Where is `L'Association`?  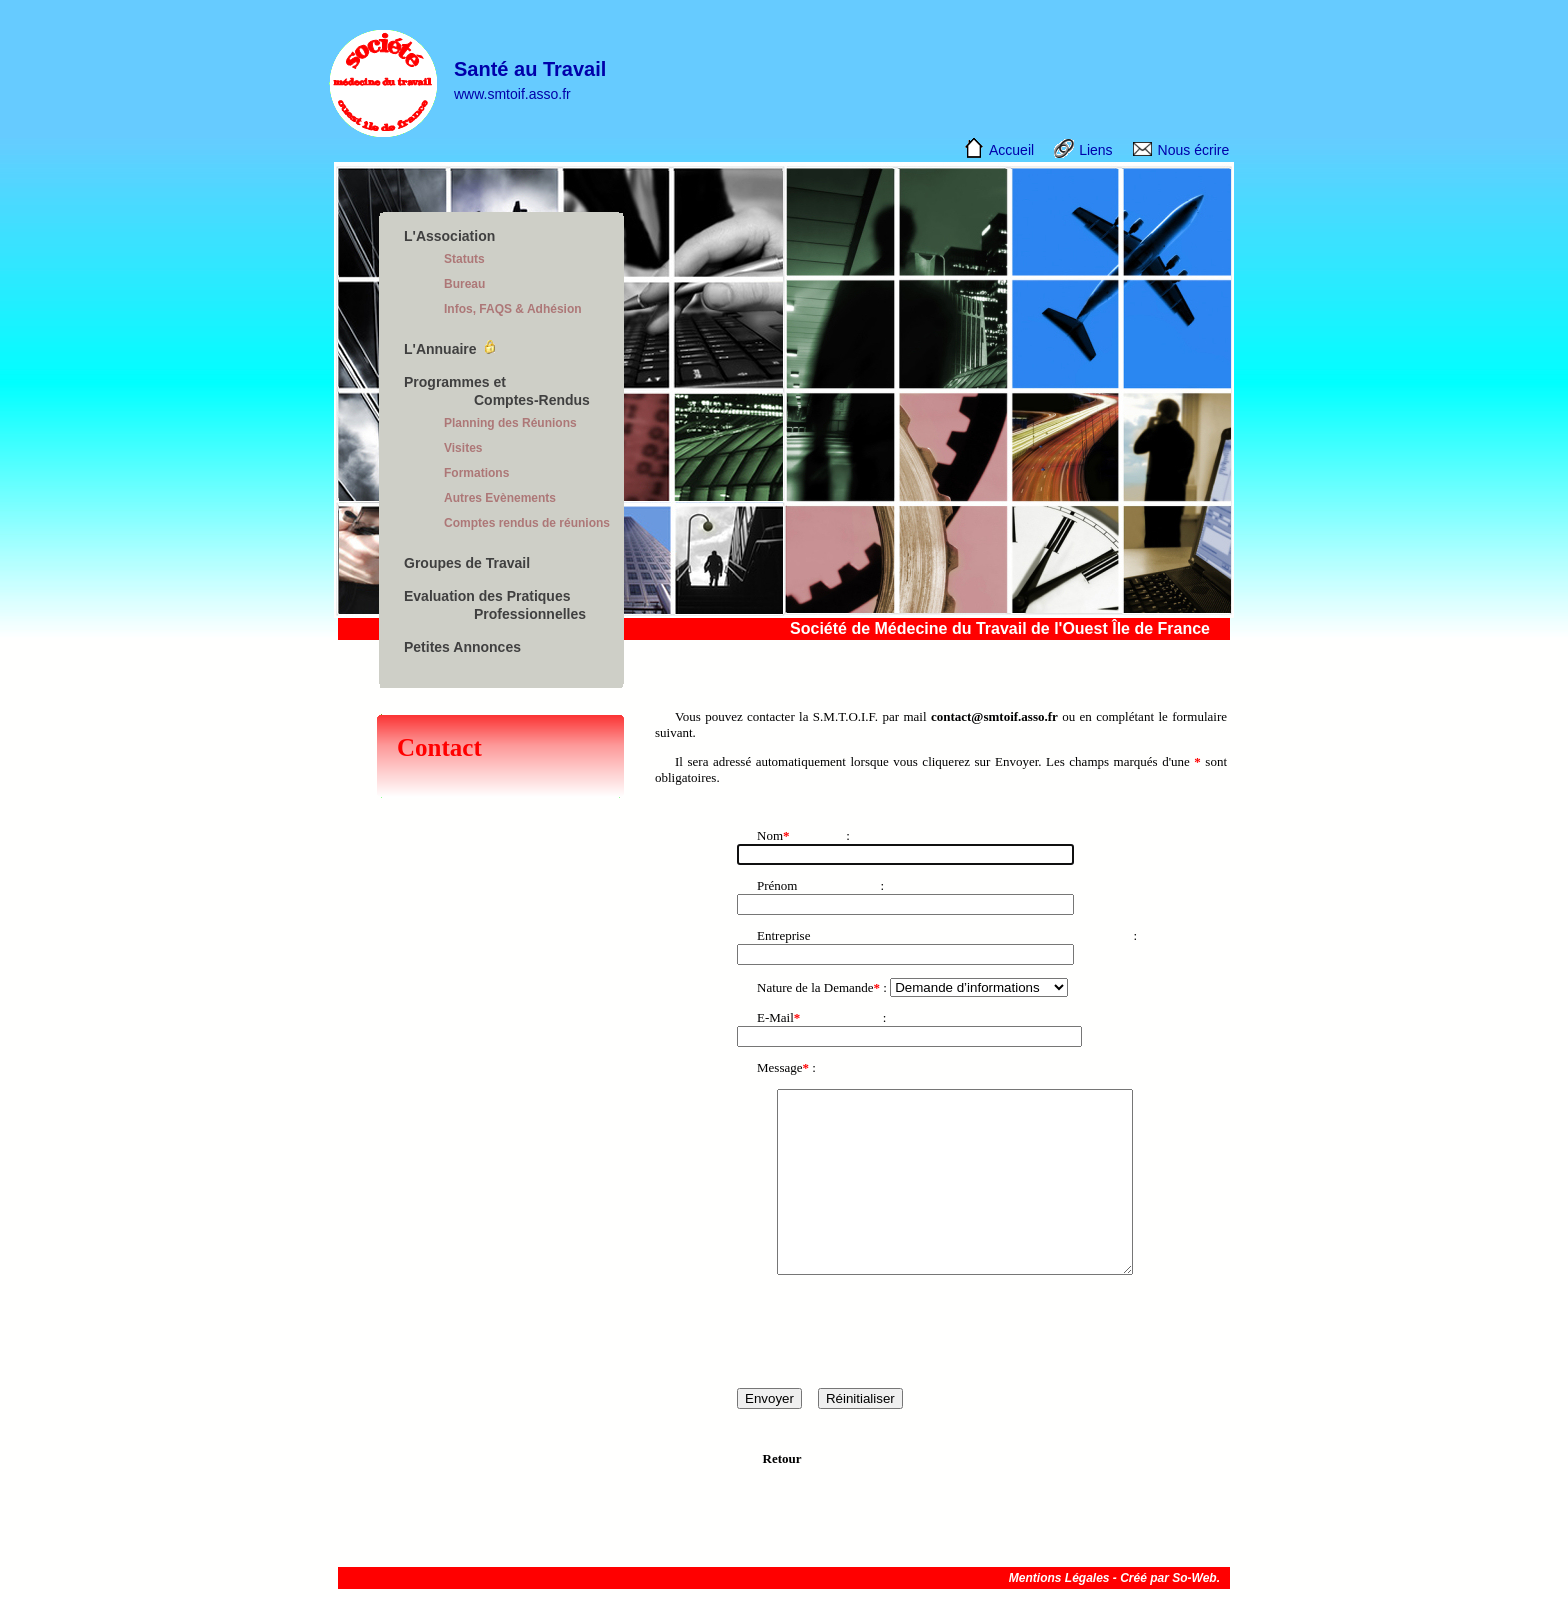
L'Association is located at coordinates (449, 236).